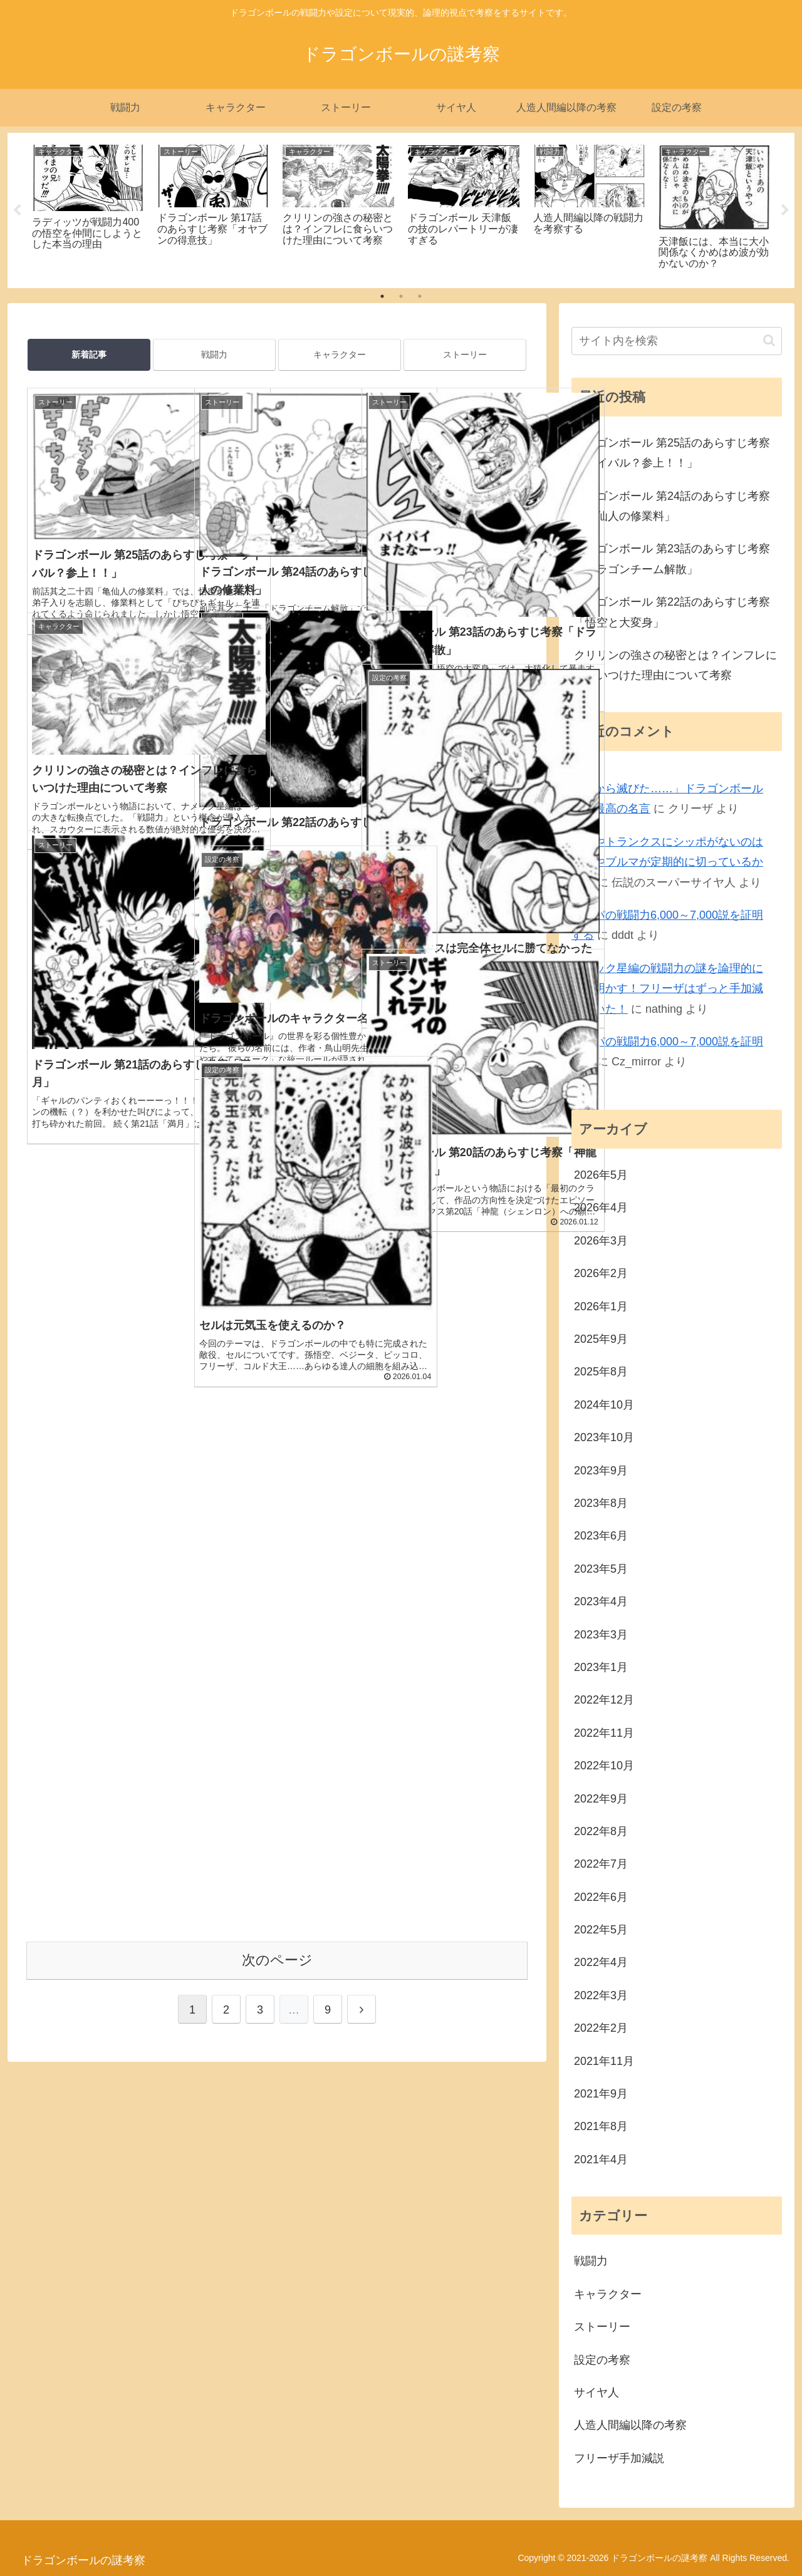 This screenshot has width=802, height=2576. Describe the element at coordinates (672, 506) in the screenshot. I see `ドラゴンボール 第24話のあらすじ考察「亀仙人の修業料」` at that location.